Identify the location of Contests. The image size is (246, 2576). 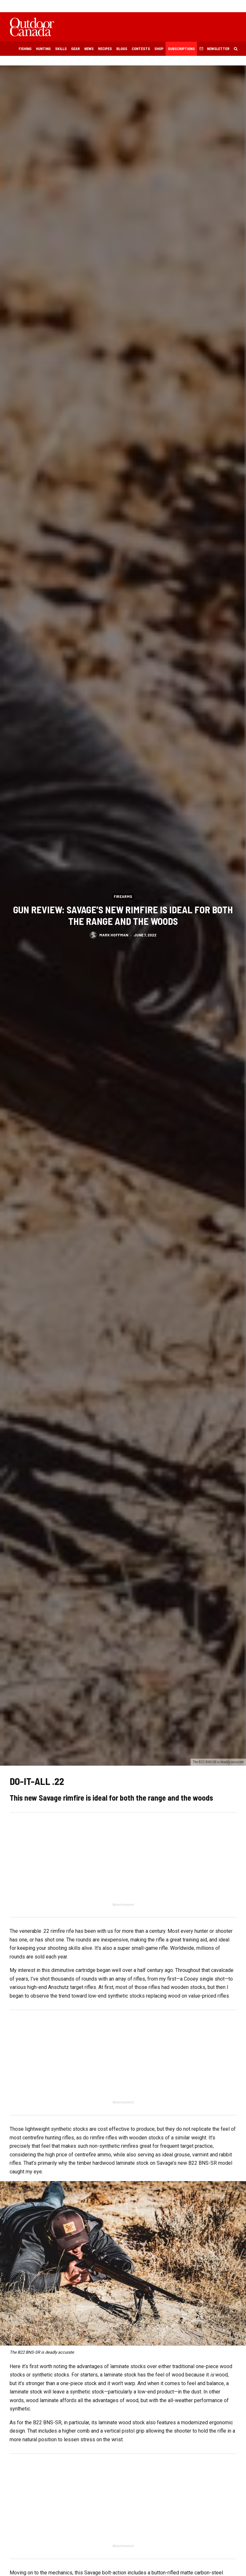
(141, 48).